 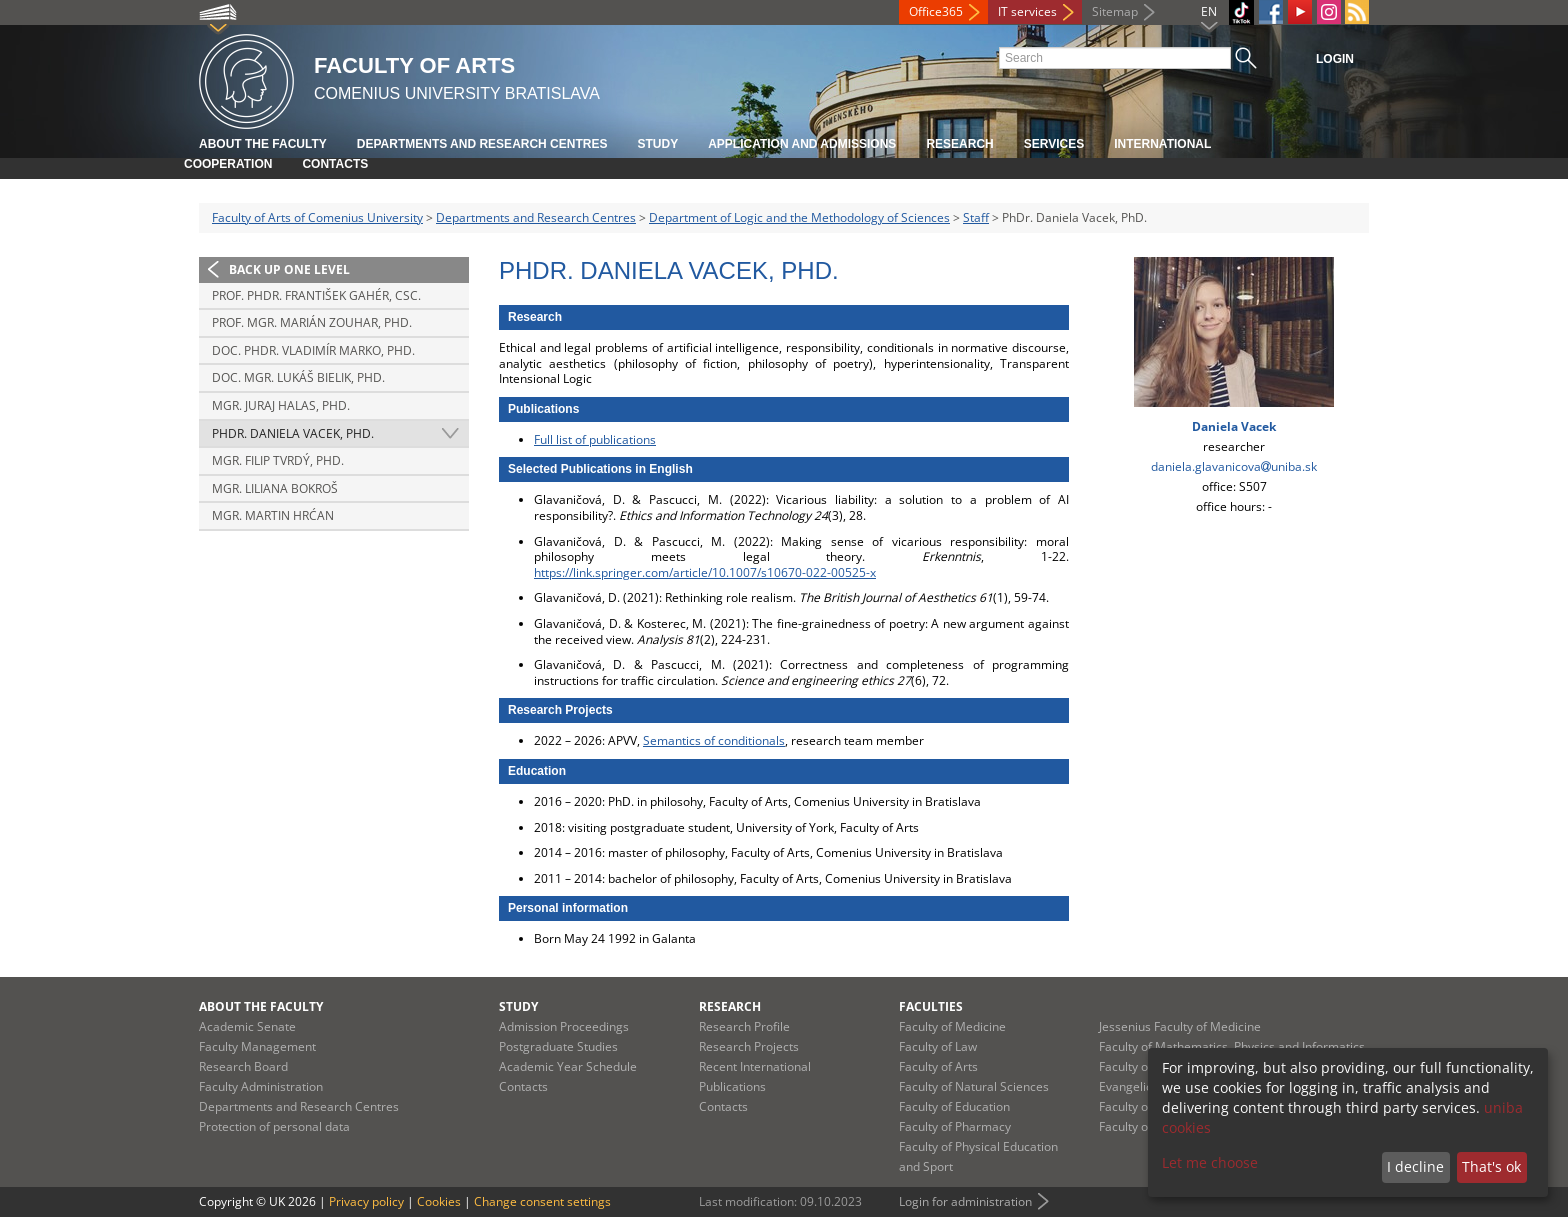 I want to click on Services, so click(x=1054, y=144).